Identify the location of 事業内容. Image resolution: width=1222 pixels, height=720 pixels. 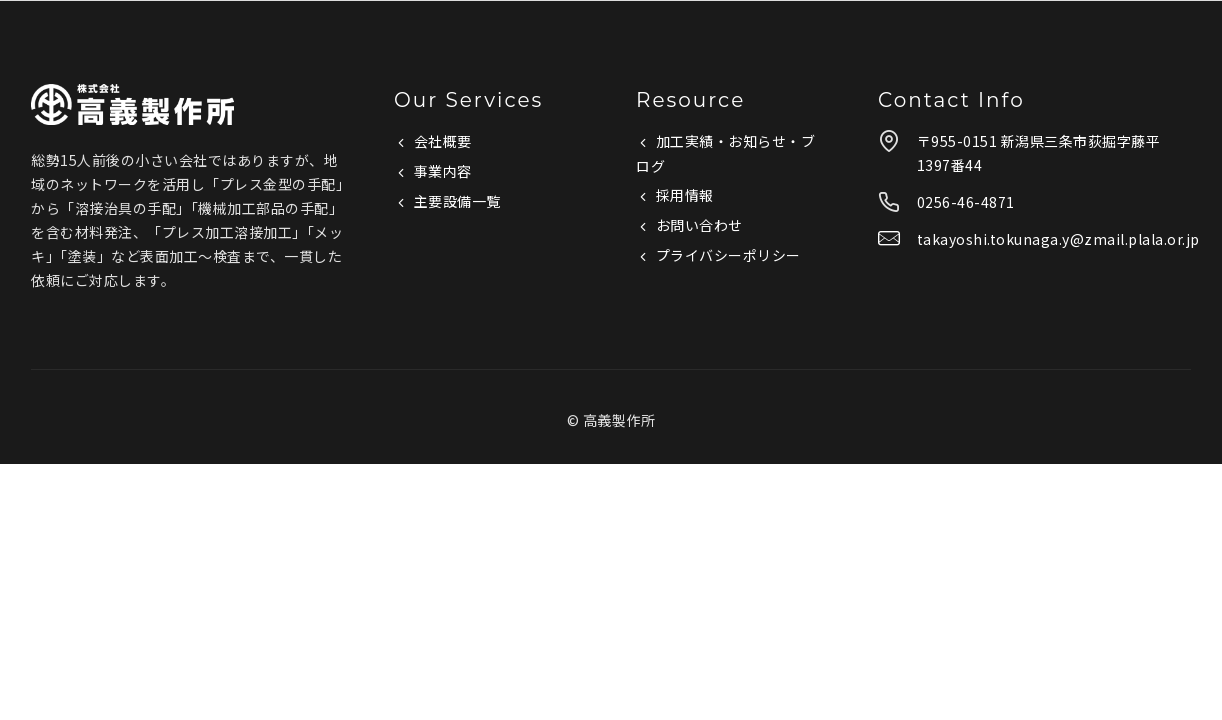
(443, 171).